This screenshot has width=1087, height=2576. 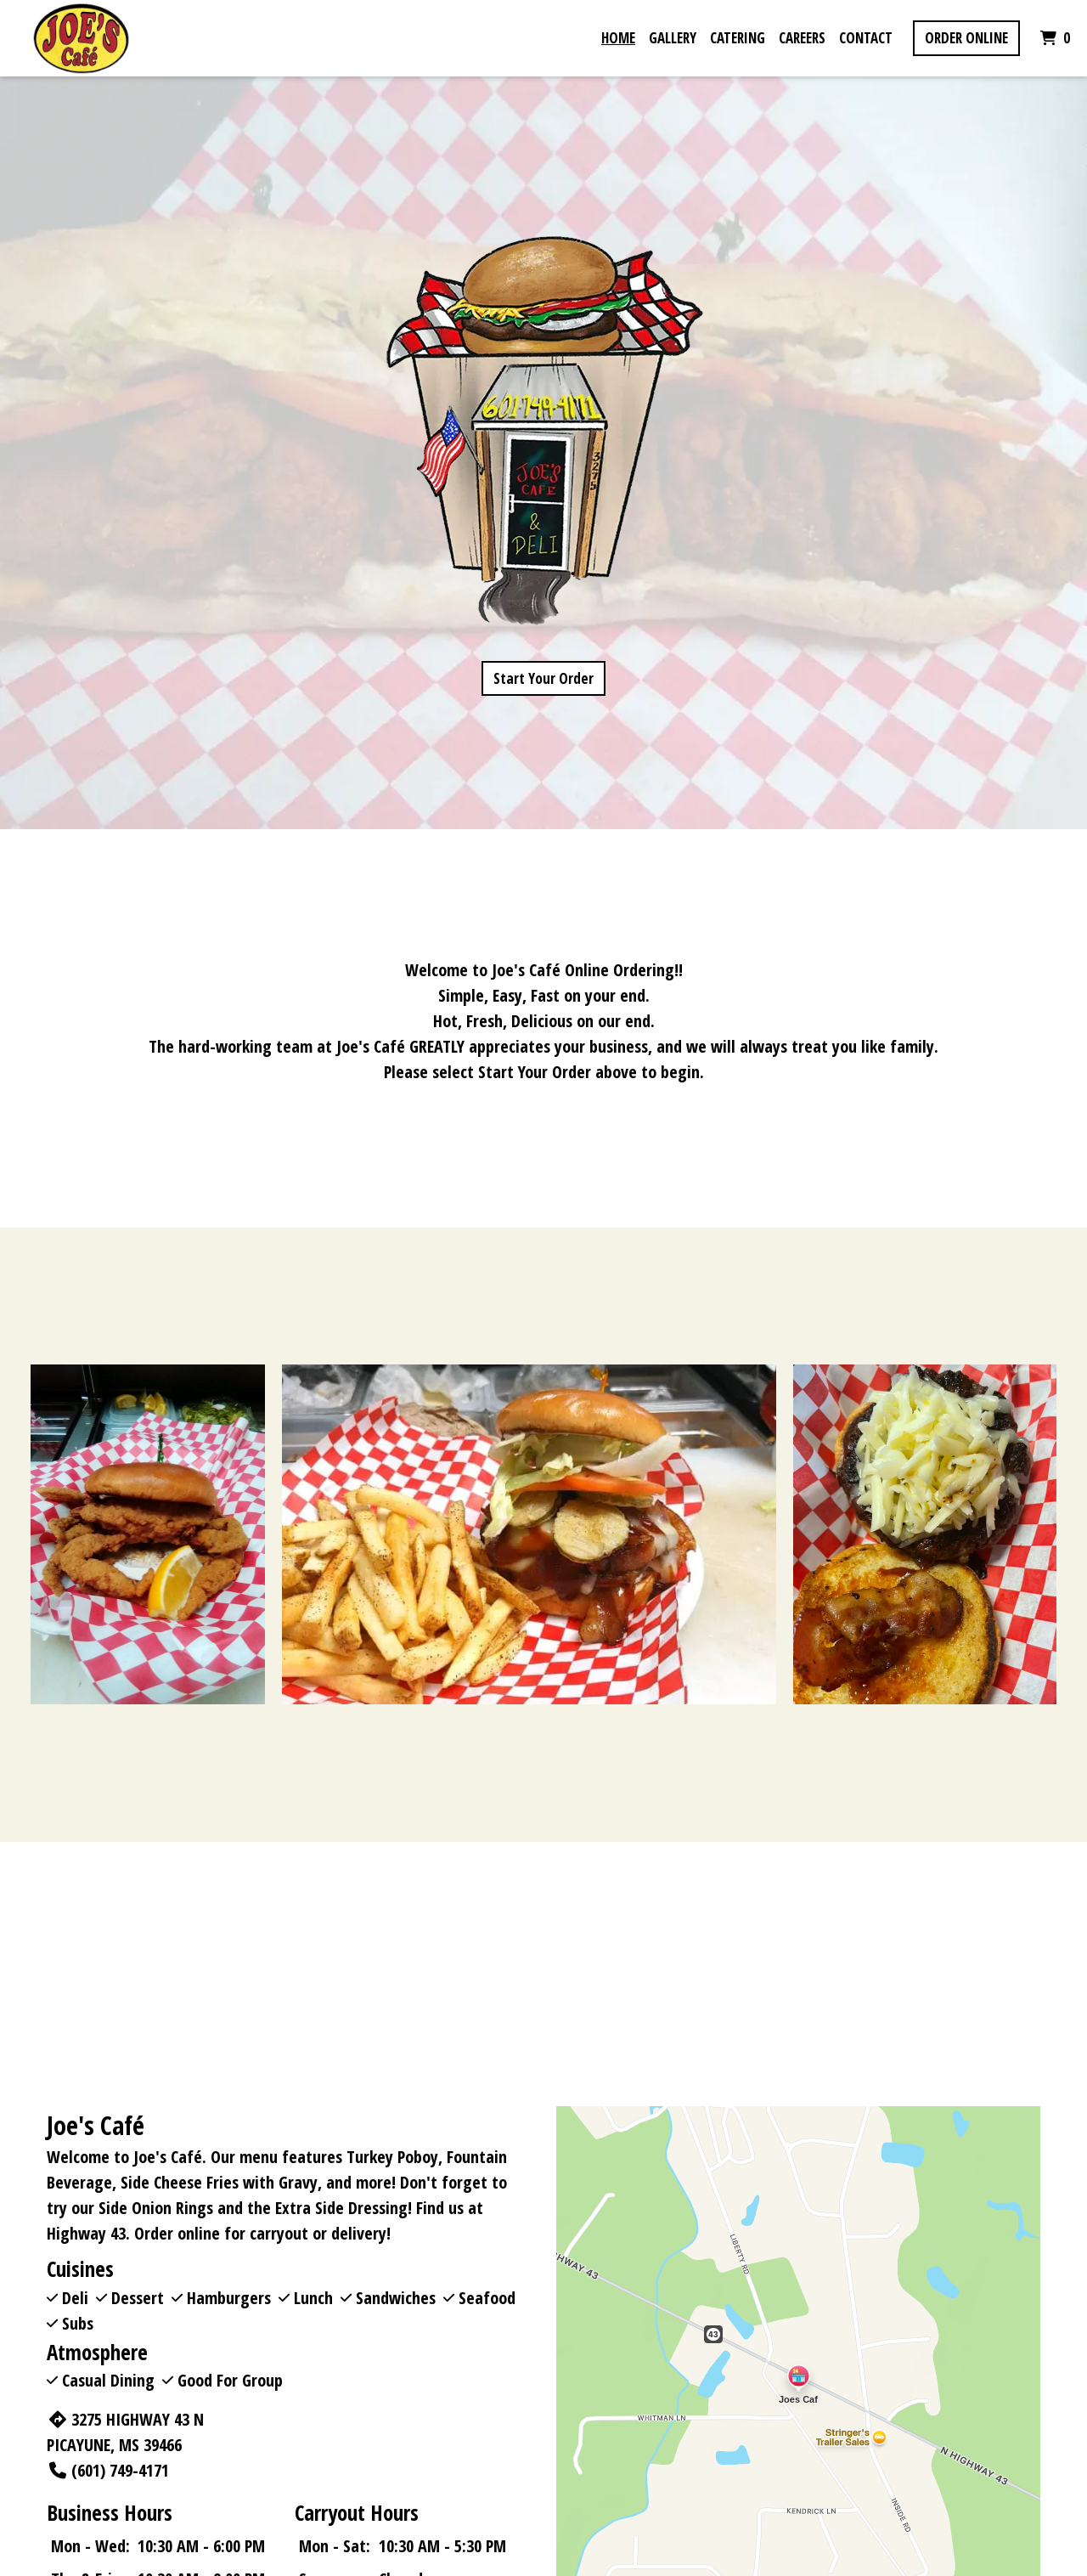 I want to click on Start Your Order, so click(x=543, y=678).